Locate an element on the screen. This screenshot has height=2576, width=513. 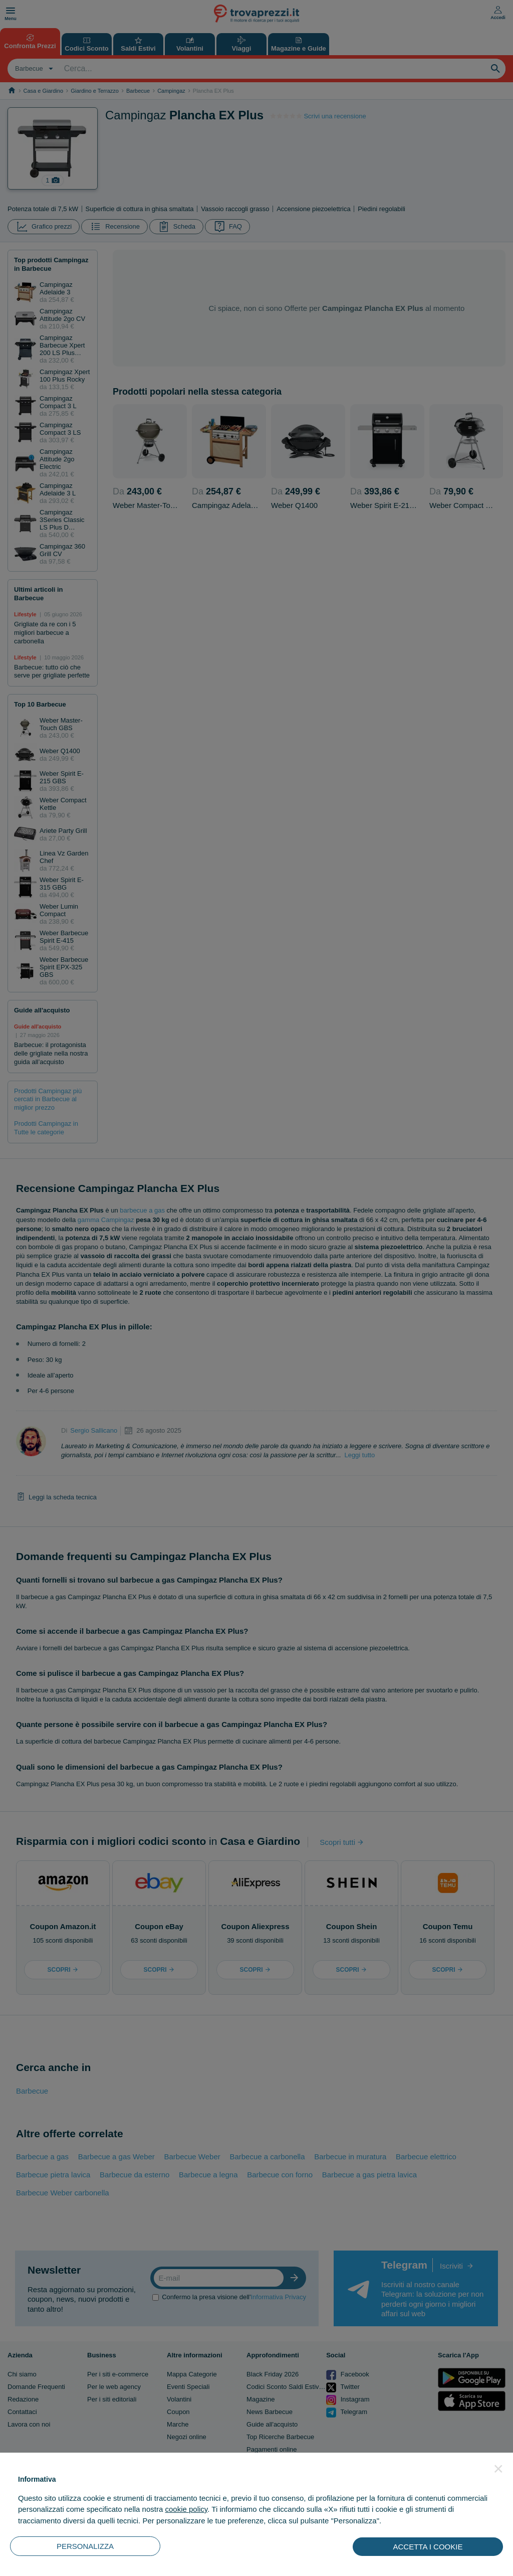
cookie policy [button] is located at coordinates (186, 2509).